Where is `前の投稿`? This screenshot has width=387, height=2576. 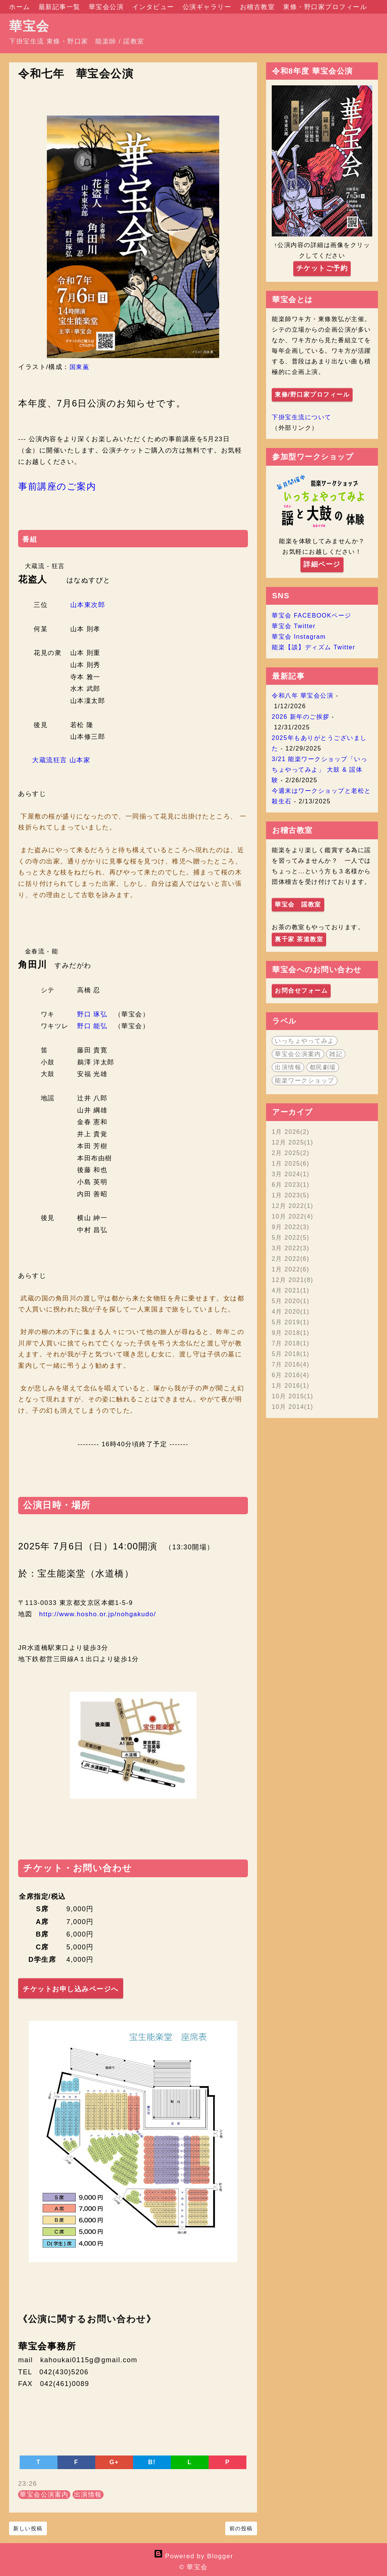 前の投稿 is located at coordinates (241, 2528).